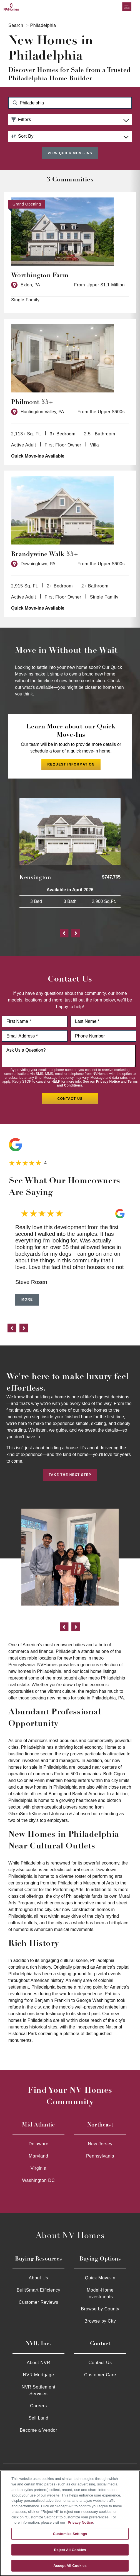 Image resolution: width=140 pixels, height=2576 pixels. I want to click on Careers, so click(38, 2405).